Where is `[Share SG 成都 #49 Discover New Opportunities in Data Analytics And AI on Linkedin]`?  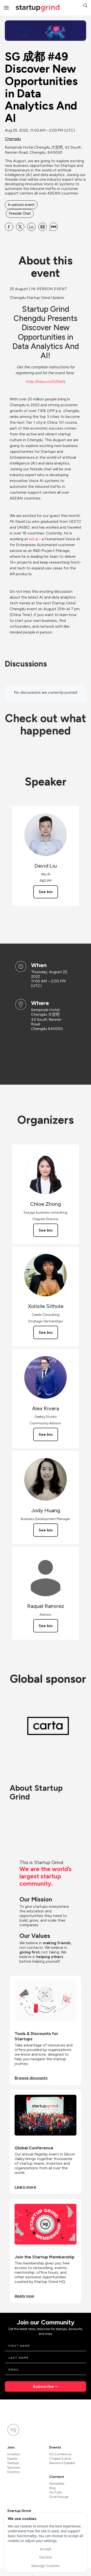
[Share SG 成都 #49 Discover New Opportunities in Data Analytics And AI on Linkedin] is located at coordinates (31, 227).